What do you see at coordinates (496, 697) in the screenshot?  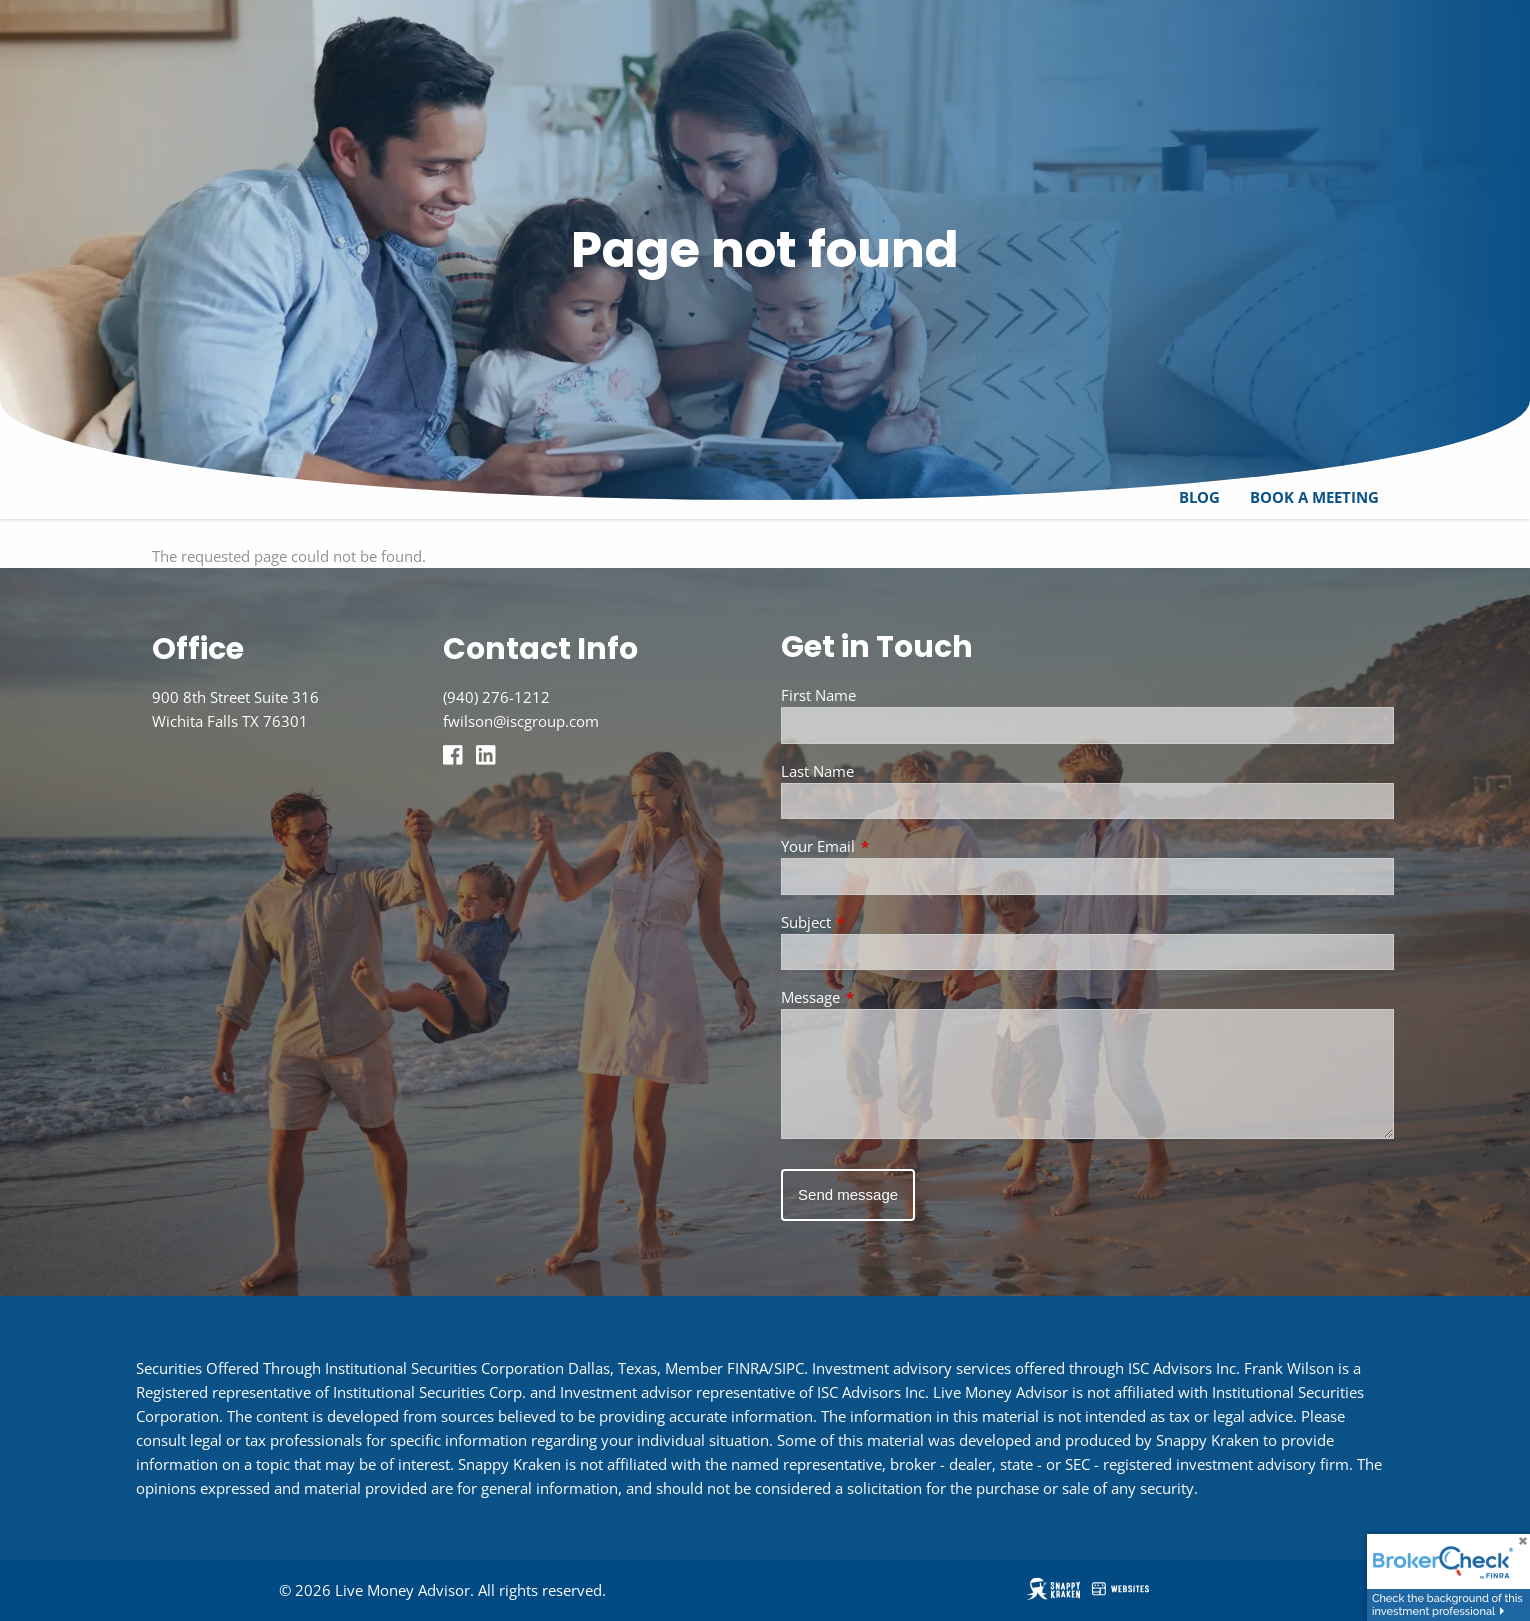 I see `(940) 276-1212` at bounding box center [496, 697].